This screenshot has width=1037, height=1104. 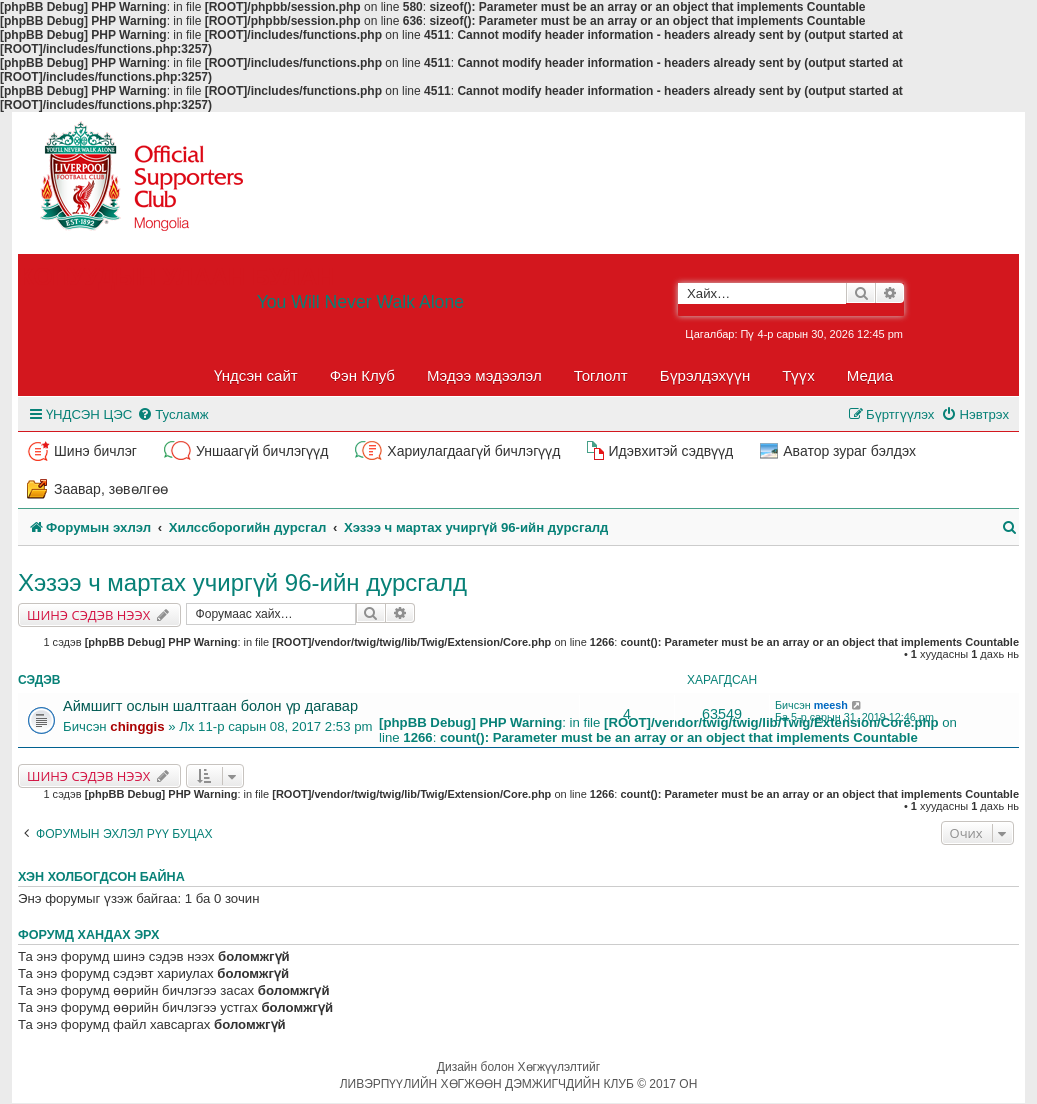 What do you see at coordinates (111, 489) in the screenshot?
I see `Заавар, зөвөлгөө` at bounding box center [111, 489].